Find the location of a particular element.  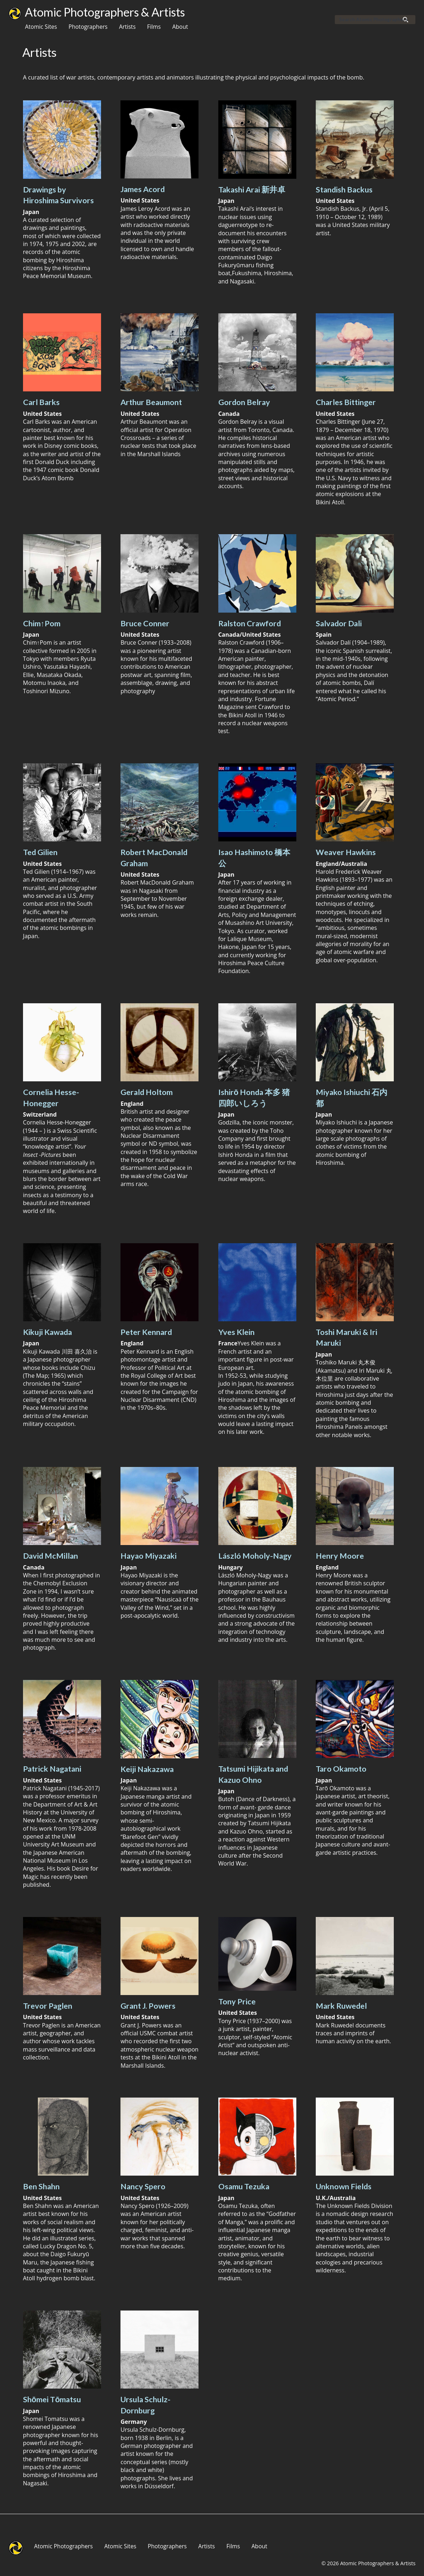

Nancy Spero is located at coordinates (142, 2186).